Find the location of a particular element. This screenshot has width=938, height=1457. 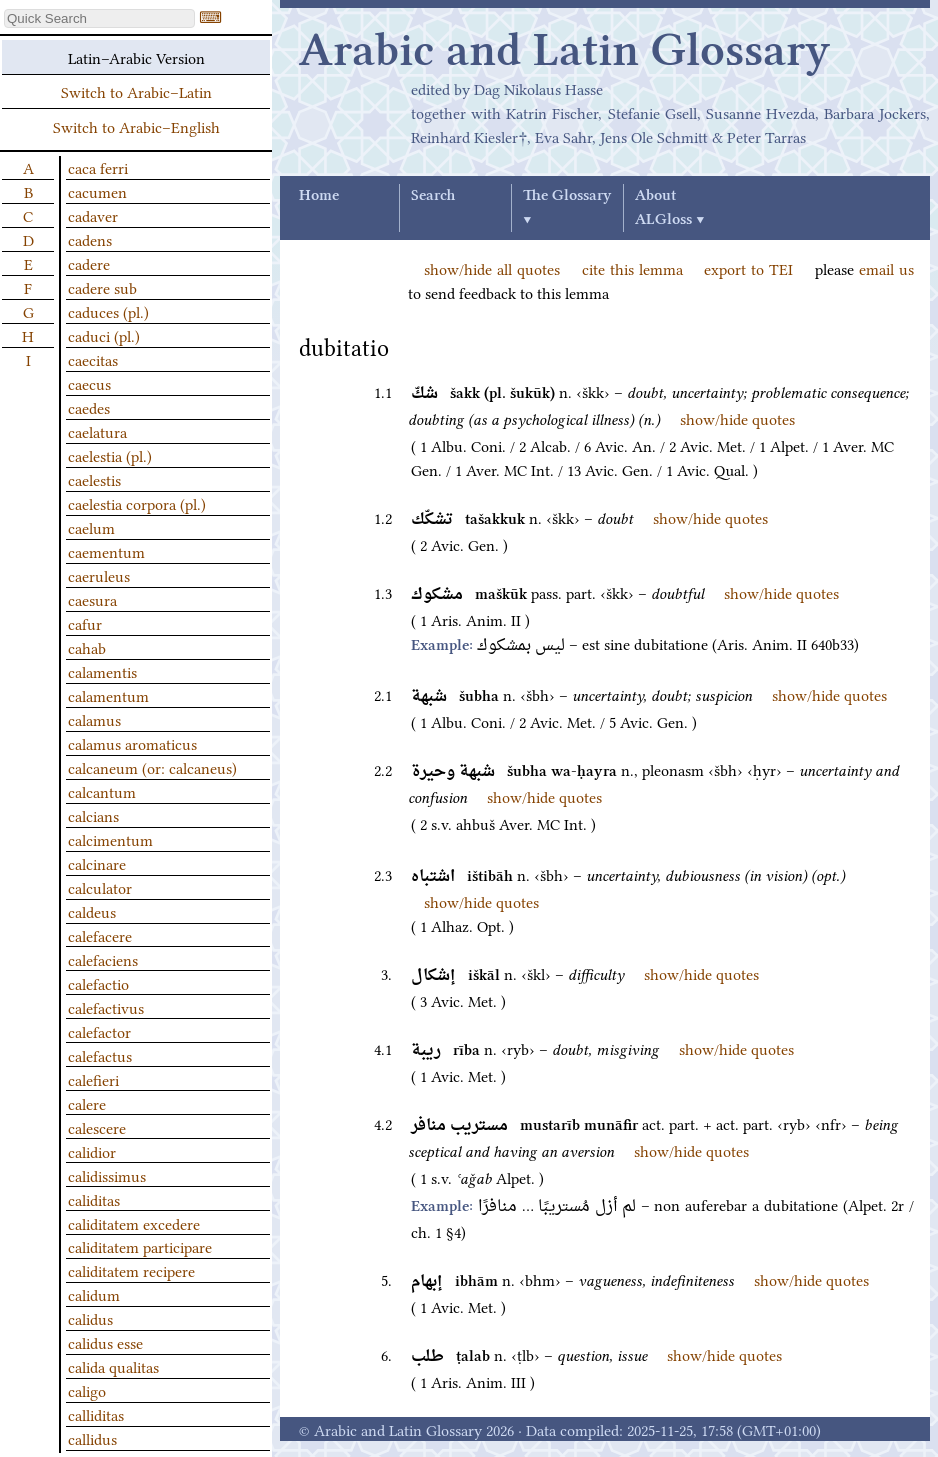

calamus aromaticus is located at coordinates (132, 743).